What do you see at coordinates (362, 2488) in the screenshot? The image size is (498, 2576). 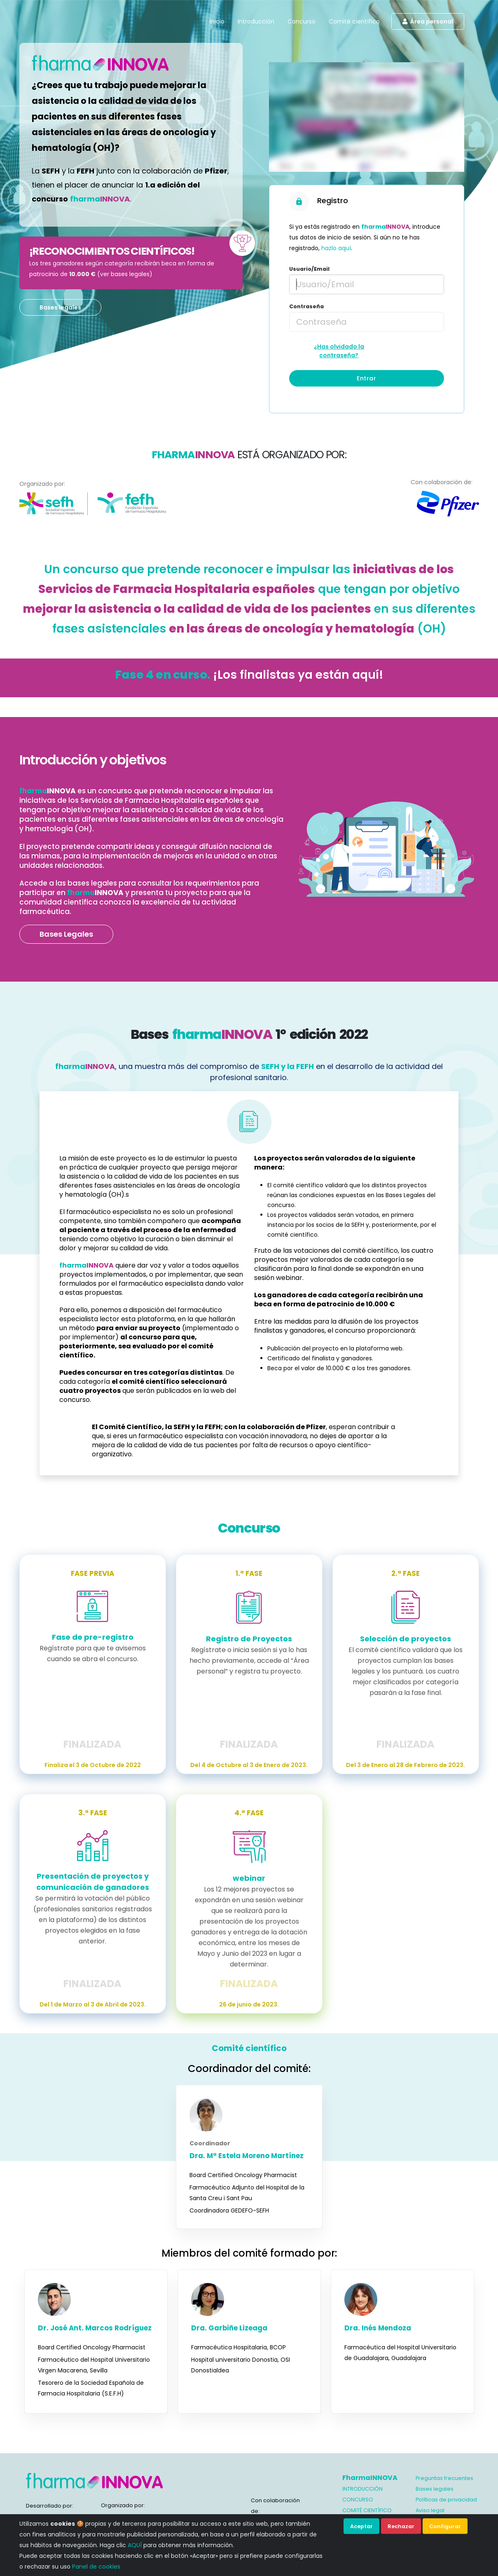 I see `INTRODUCCIÓN` at bounding box center [362, 2488].